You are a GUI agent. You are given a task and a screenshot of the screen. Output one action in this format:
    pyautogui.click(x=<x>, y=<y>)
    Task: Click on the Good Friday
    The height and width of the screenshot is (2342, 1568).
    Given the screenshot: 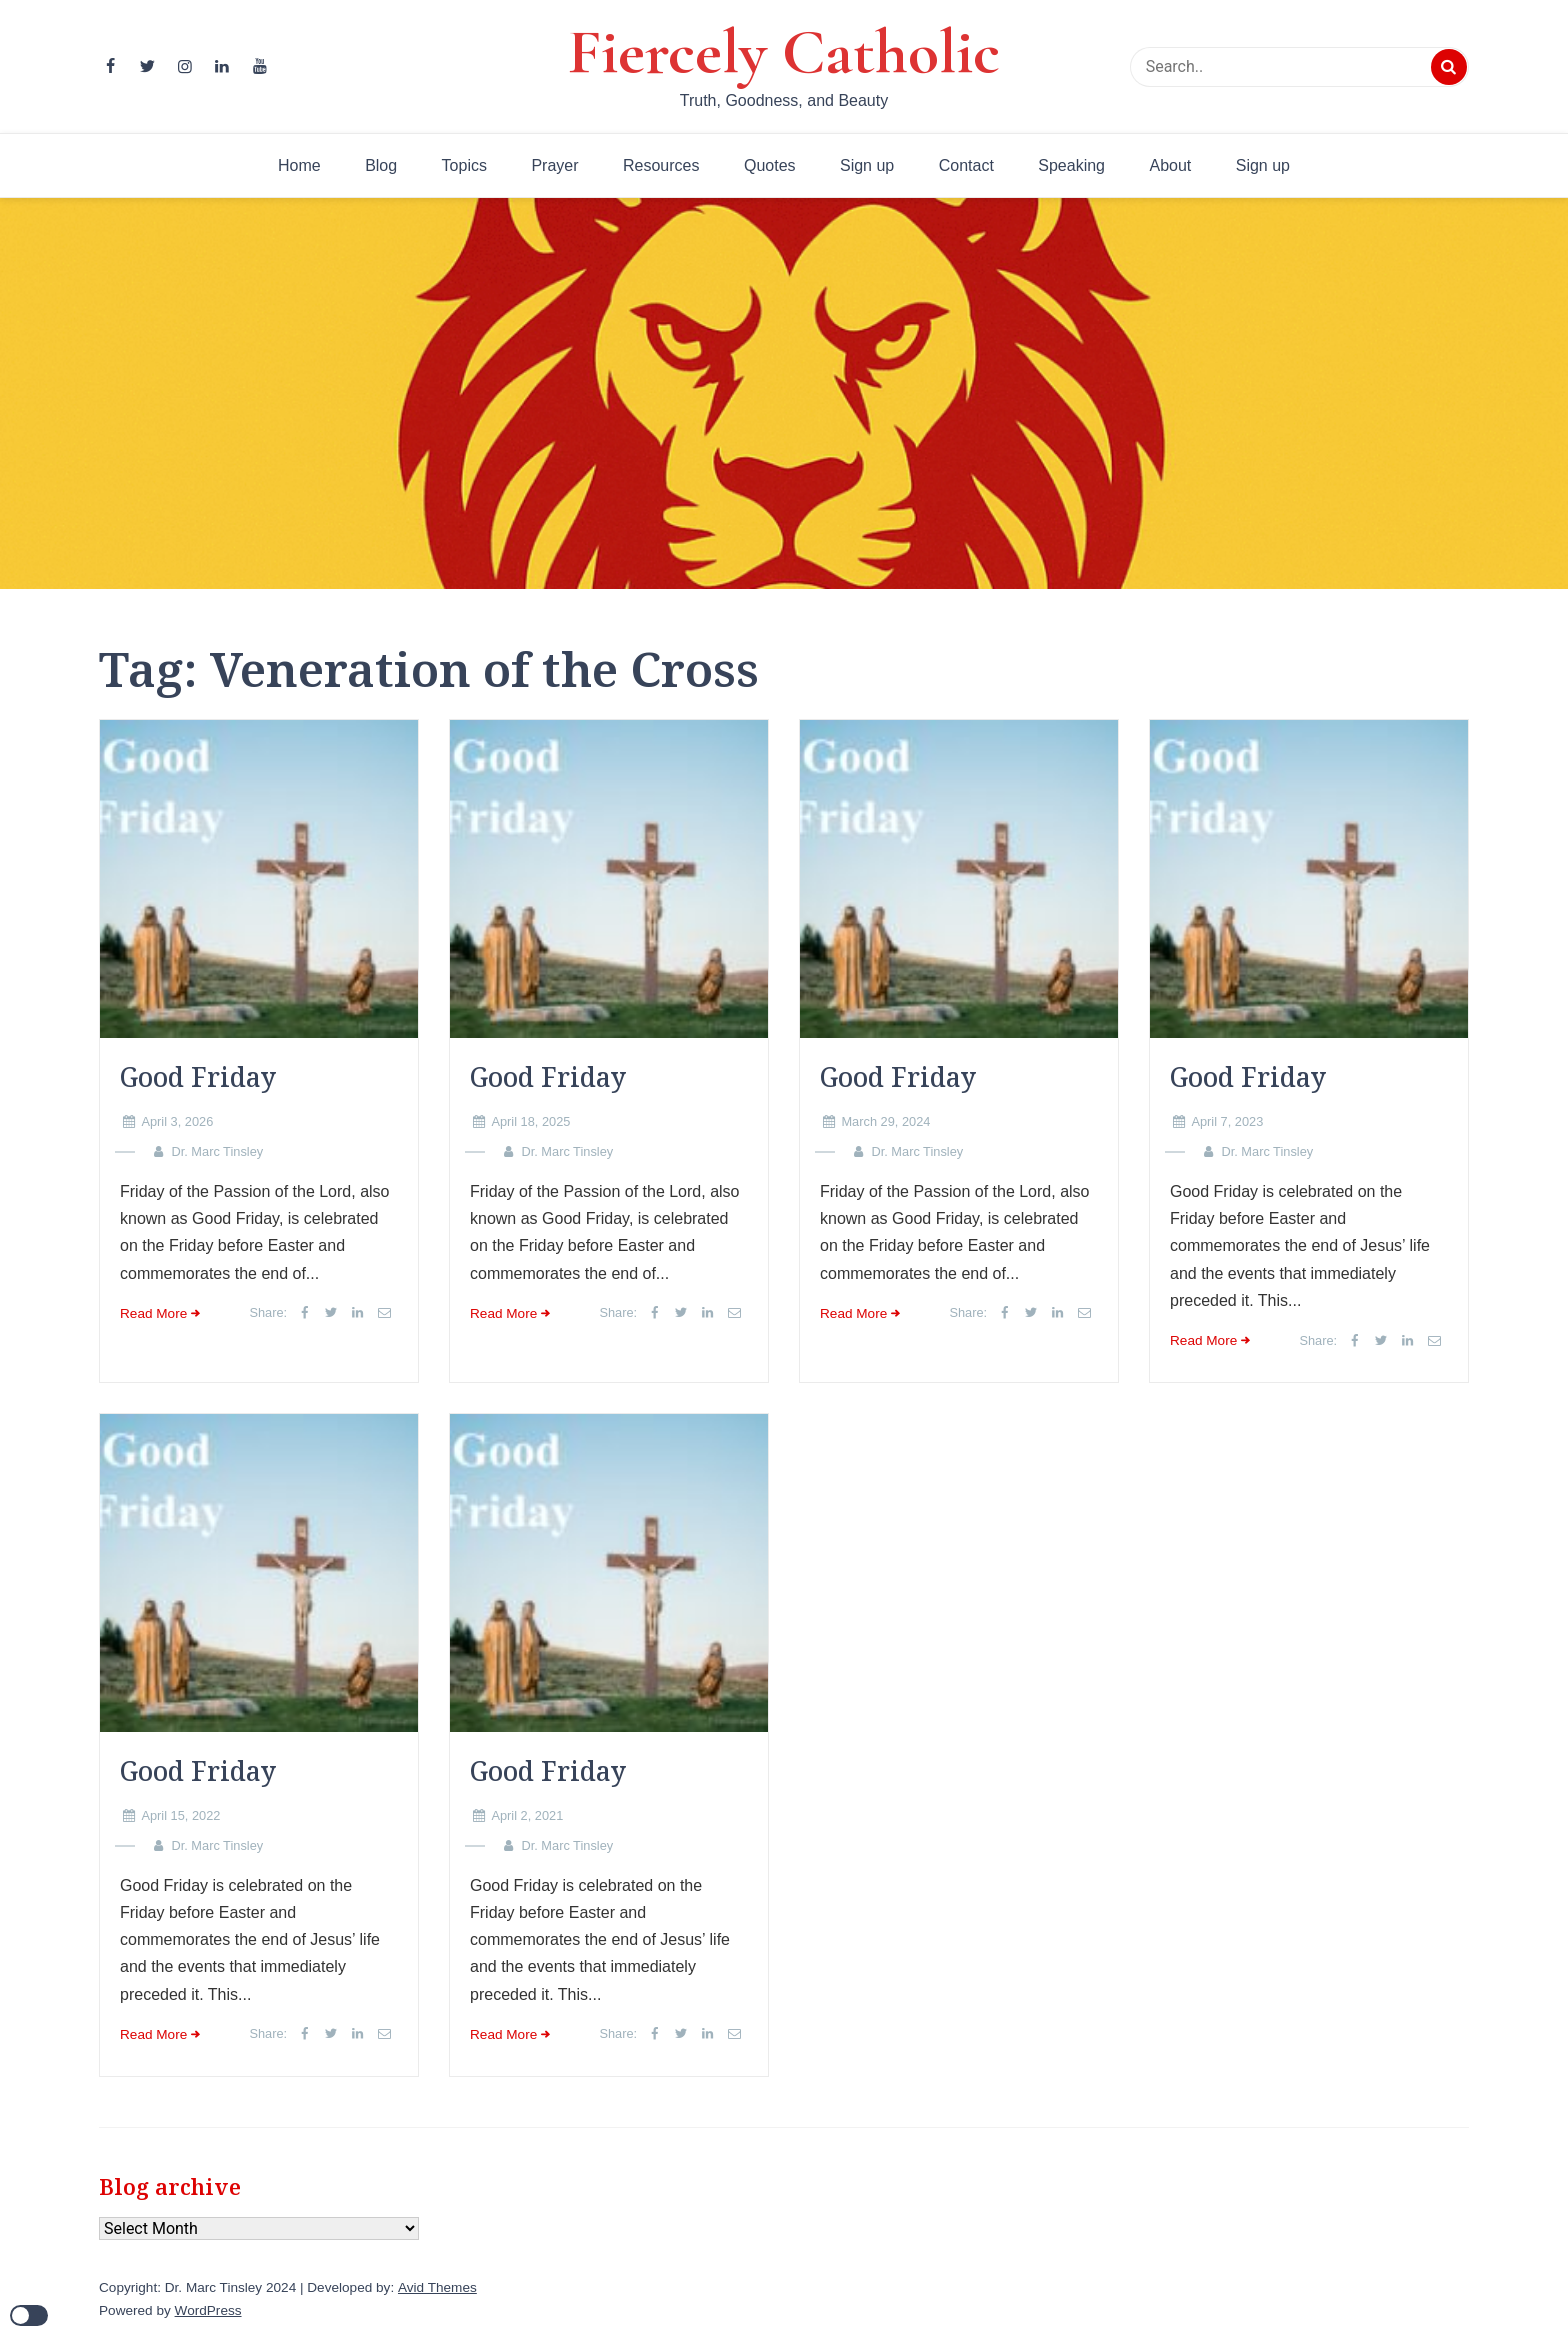 What is the action you would take?
    pyautogui.click(x=198, y=1077)
    